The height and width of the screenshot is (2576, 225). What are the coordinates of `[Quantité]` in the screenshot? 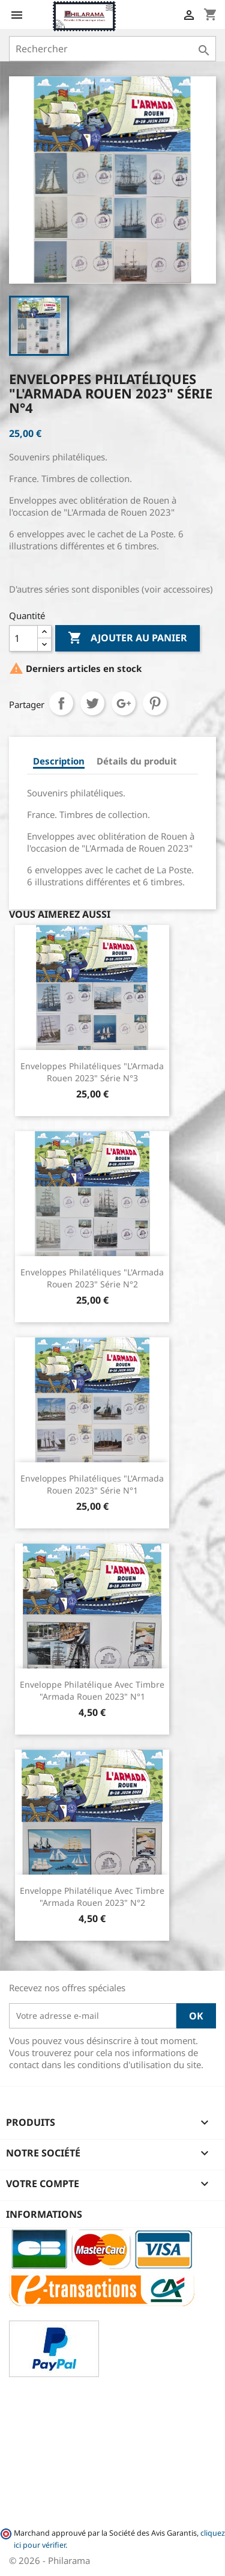 It's located at (23, 638).